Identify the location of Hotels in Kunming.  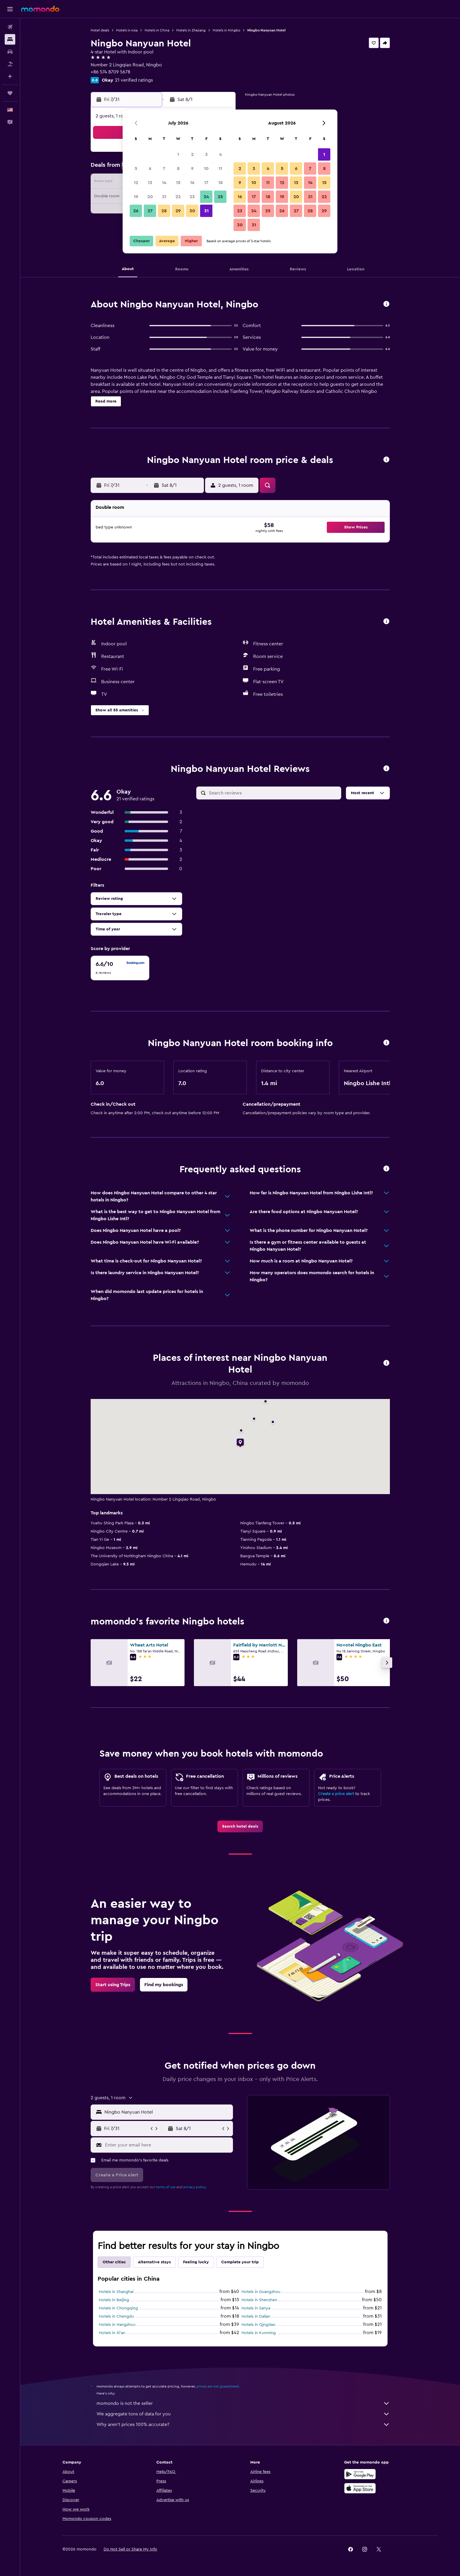
(258, 2333).